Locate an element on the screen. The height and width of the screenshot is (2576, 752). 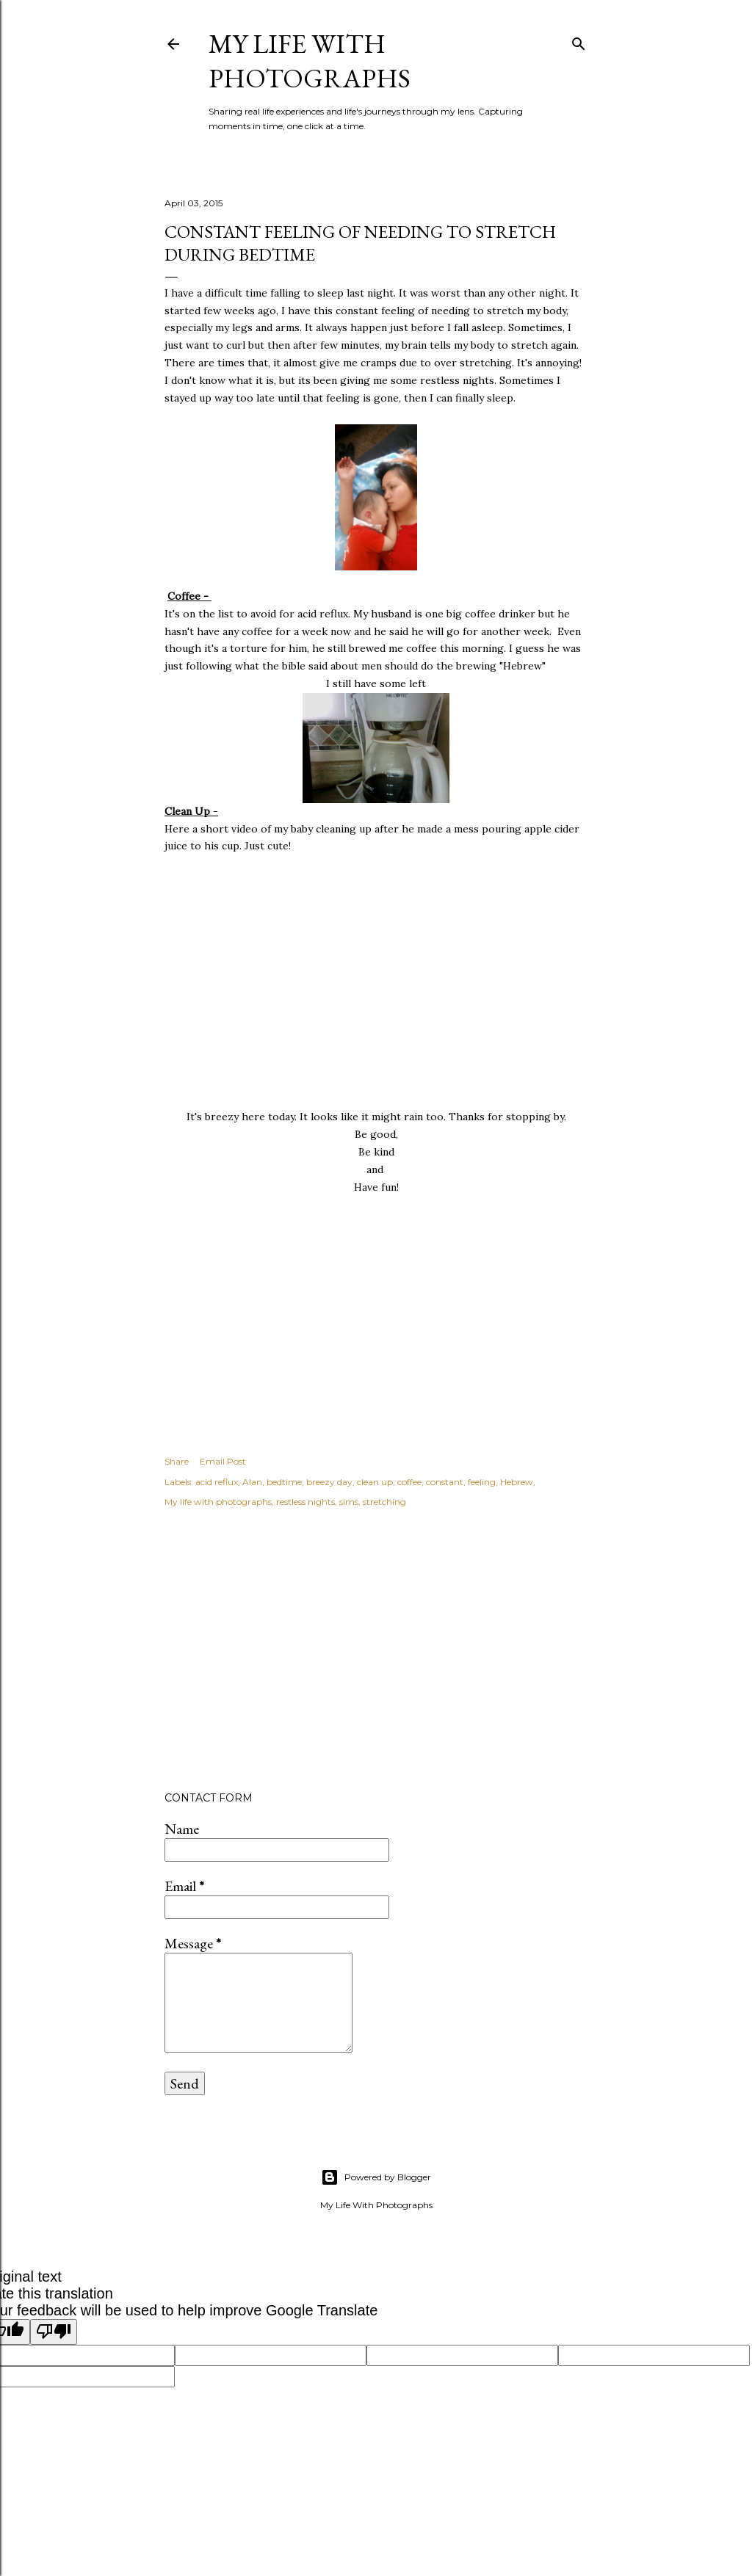
coffee is located at coordinates (409, 1481).